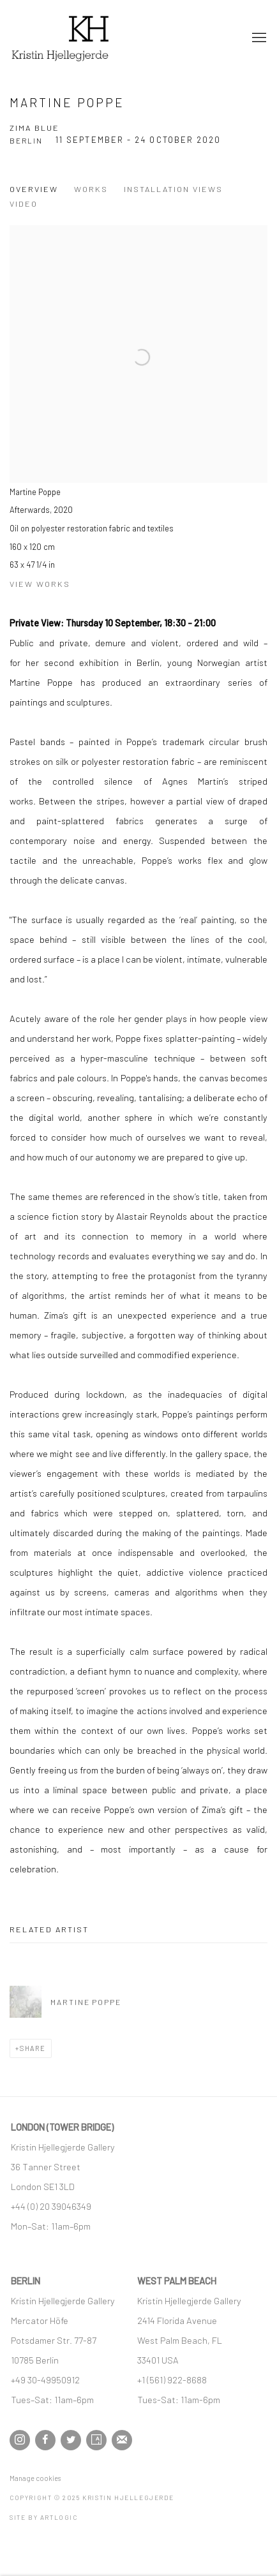 This screenshot has width=277, height=2576. What do you see at coordinates (177, 2320) in the screenshot?
I see `[2414 Florida Avenue (Link goes to a different website and opens in a new window).]` at bounding box center [177, 2320].